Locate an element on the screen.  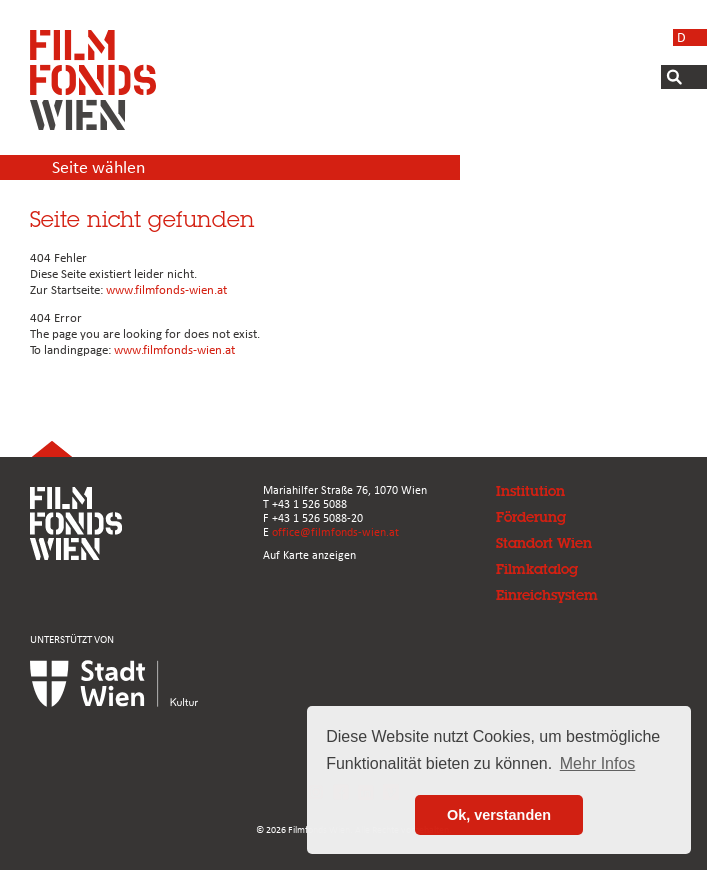
Förderung is located at coordinates (531, 517).